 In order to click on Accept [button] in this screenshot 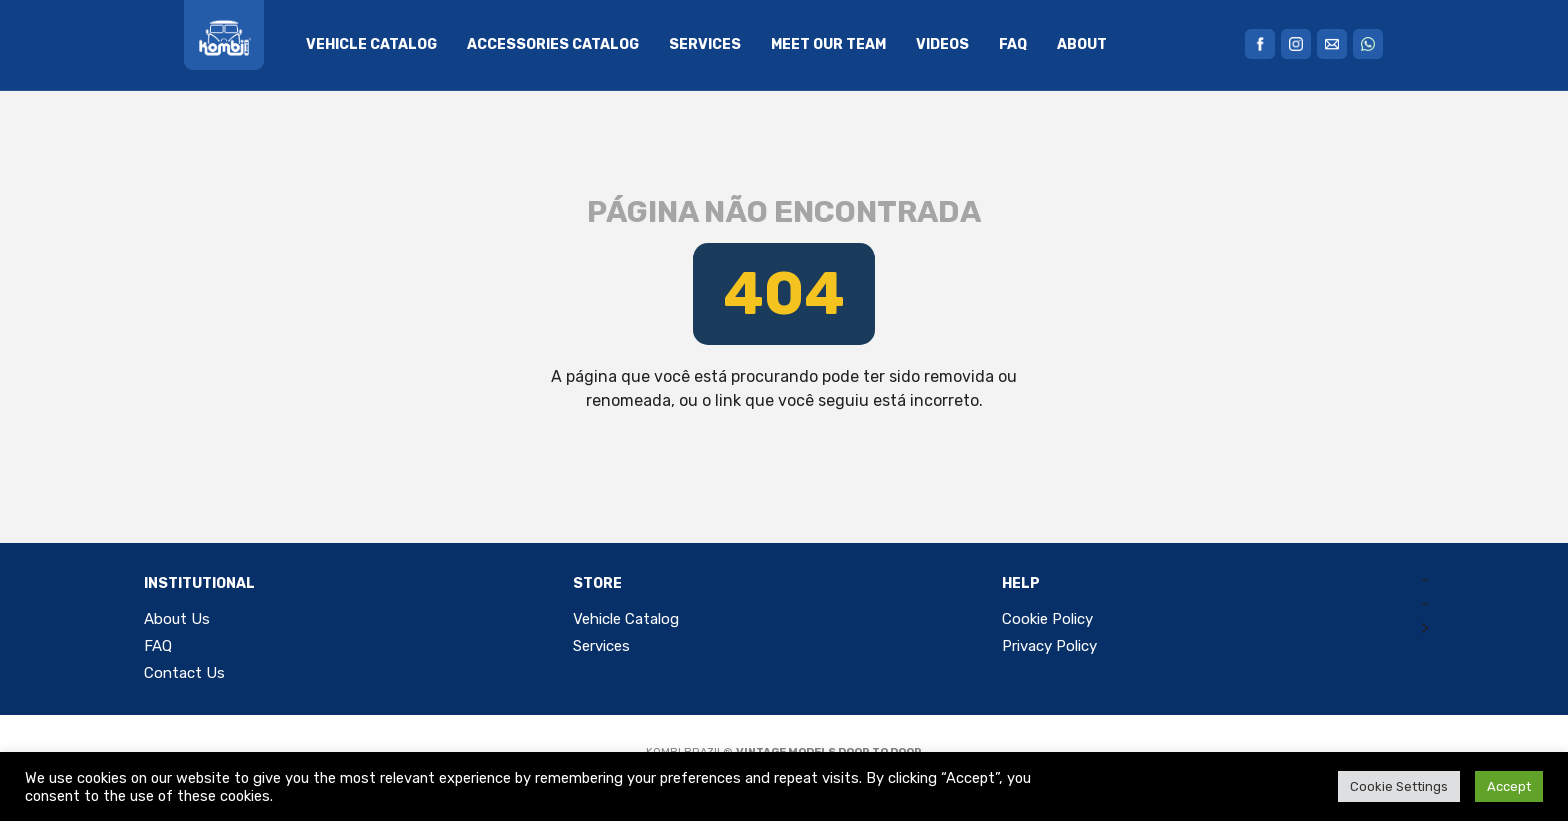, I will do `click(1509, 786)`.